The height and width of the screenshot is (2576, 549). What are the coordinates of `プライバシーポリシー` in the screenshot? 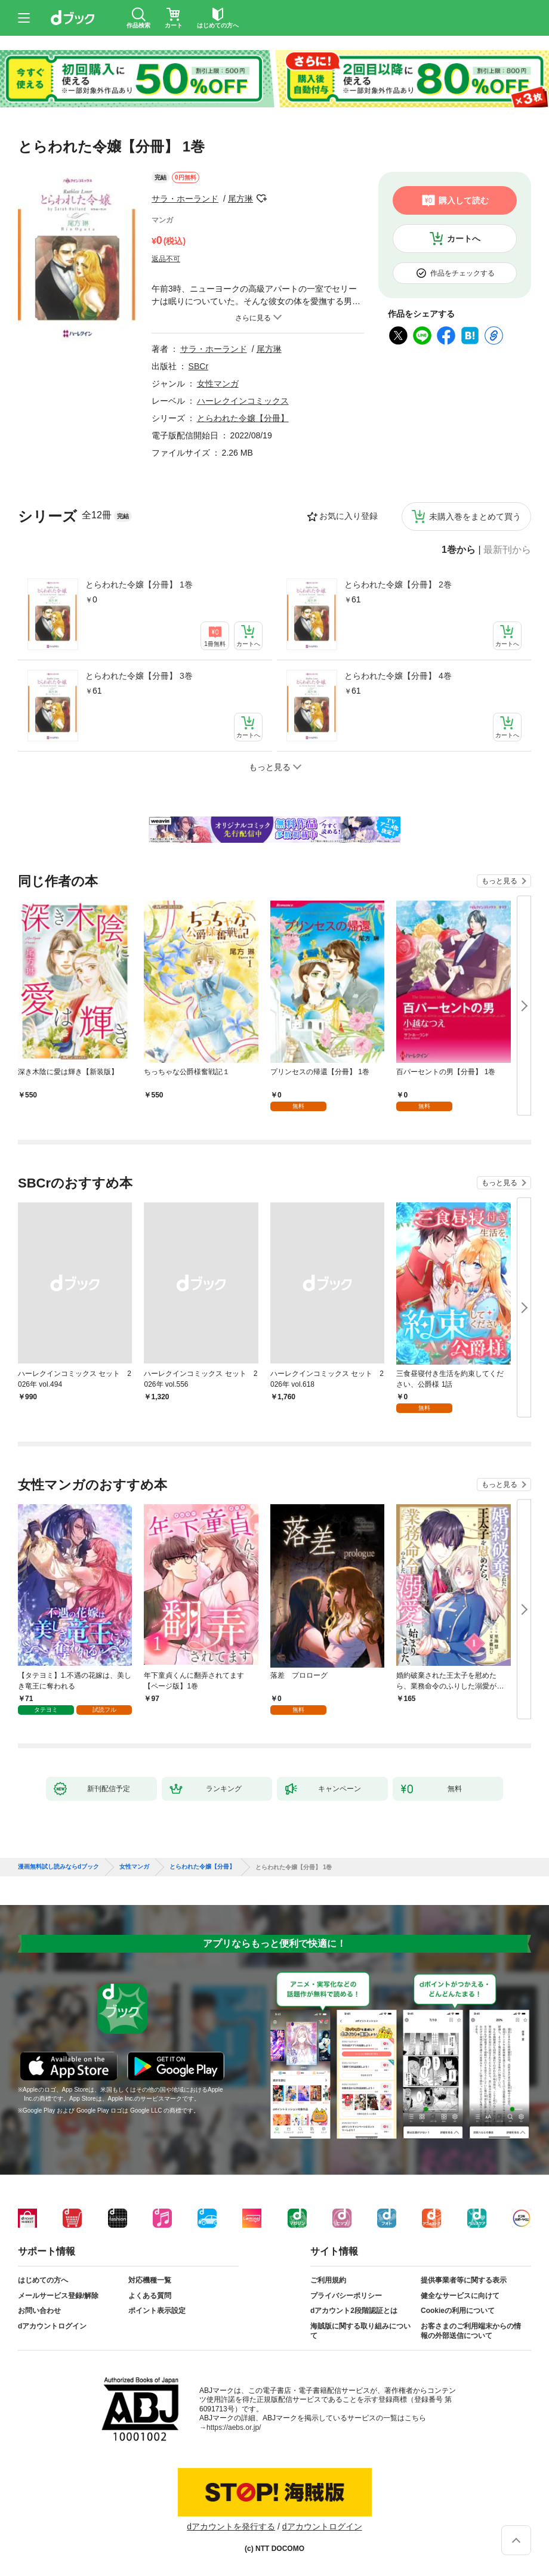 It's located at (346, 2296).